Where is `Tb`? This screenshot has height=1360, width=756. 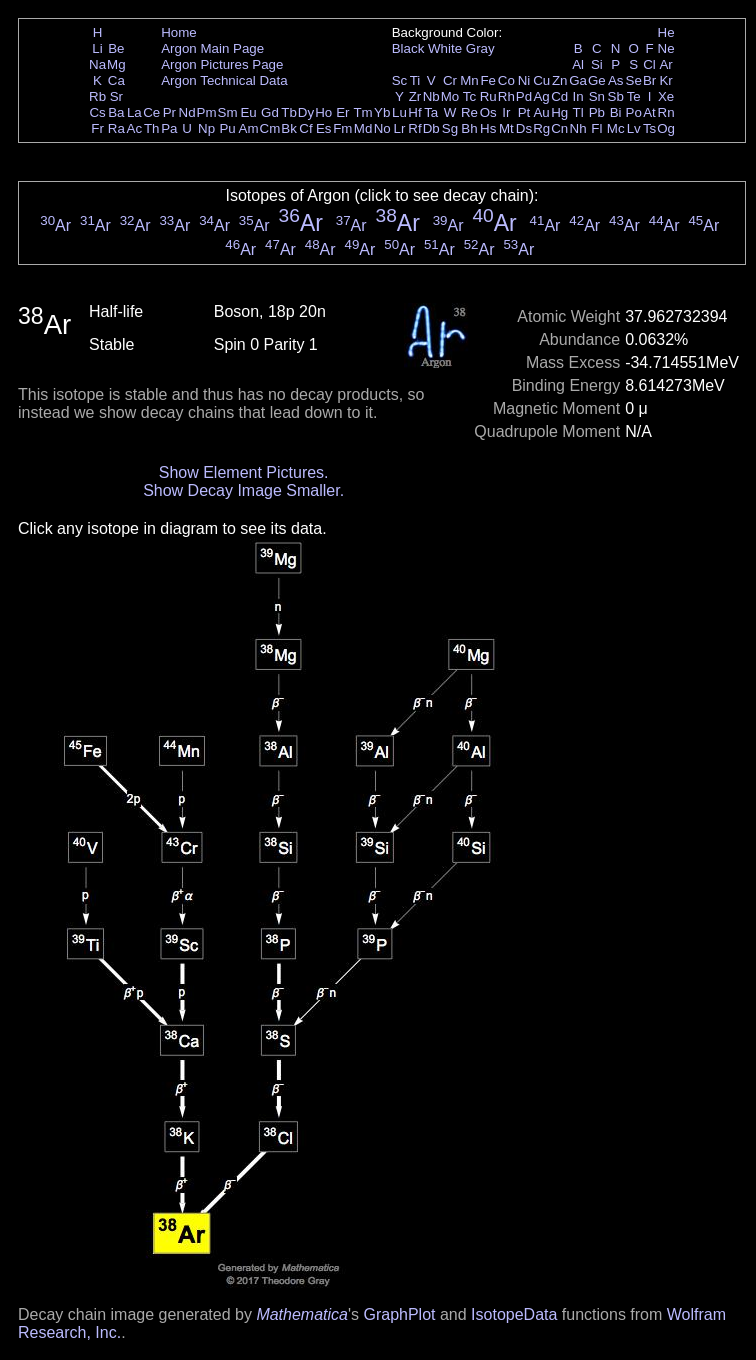 Tb is located at coordinates (289, 112).